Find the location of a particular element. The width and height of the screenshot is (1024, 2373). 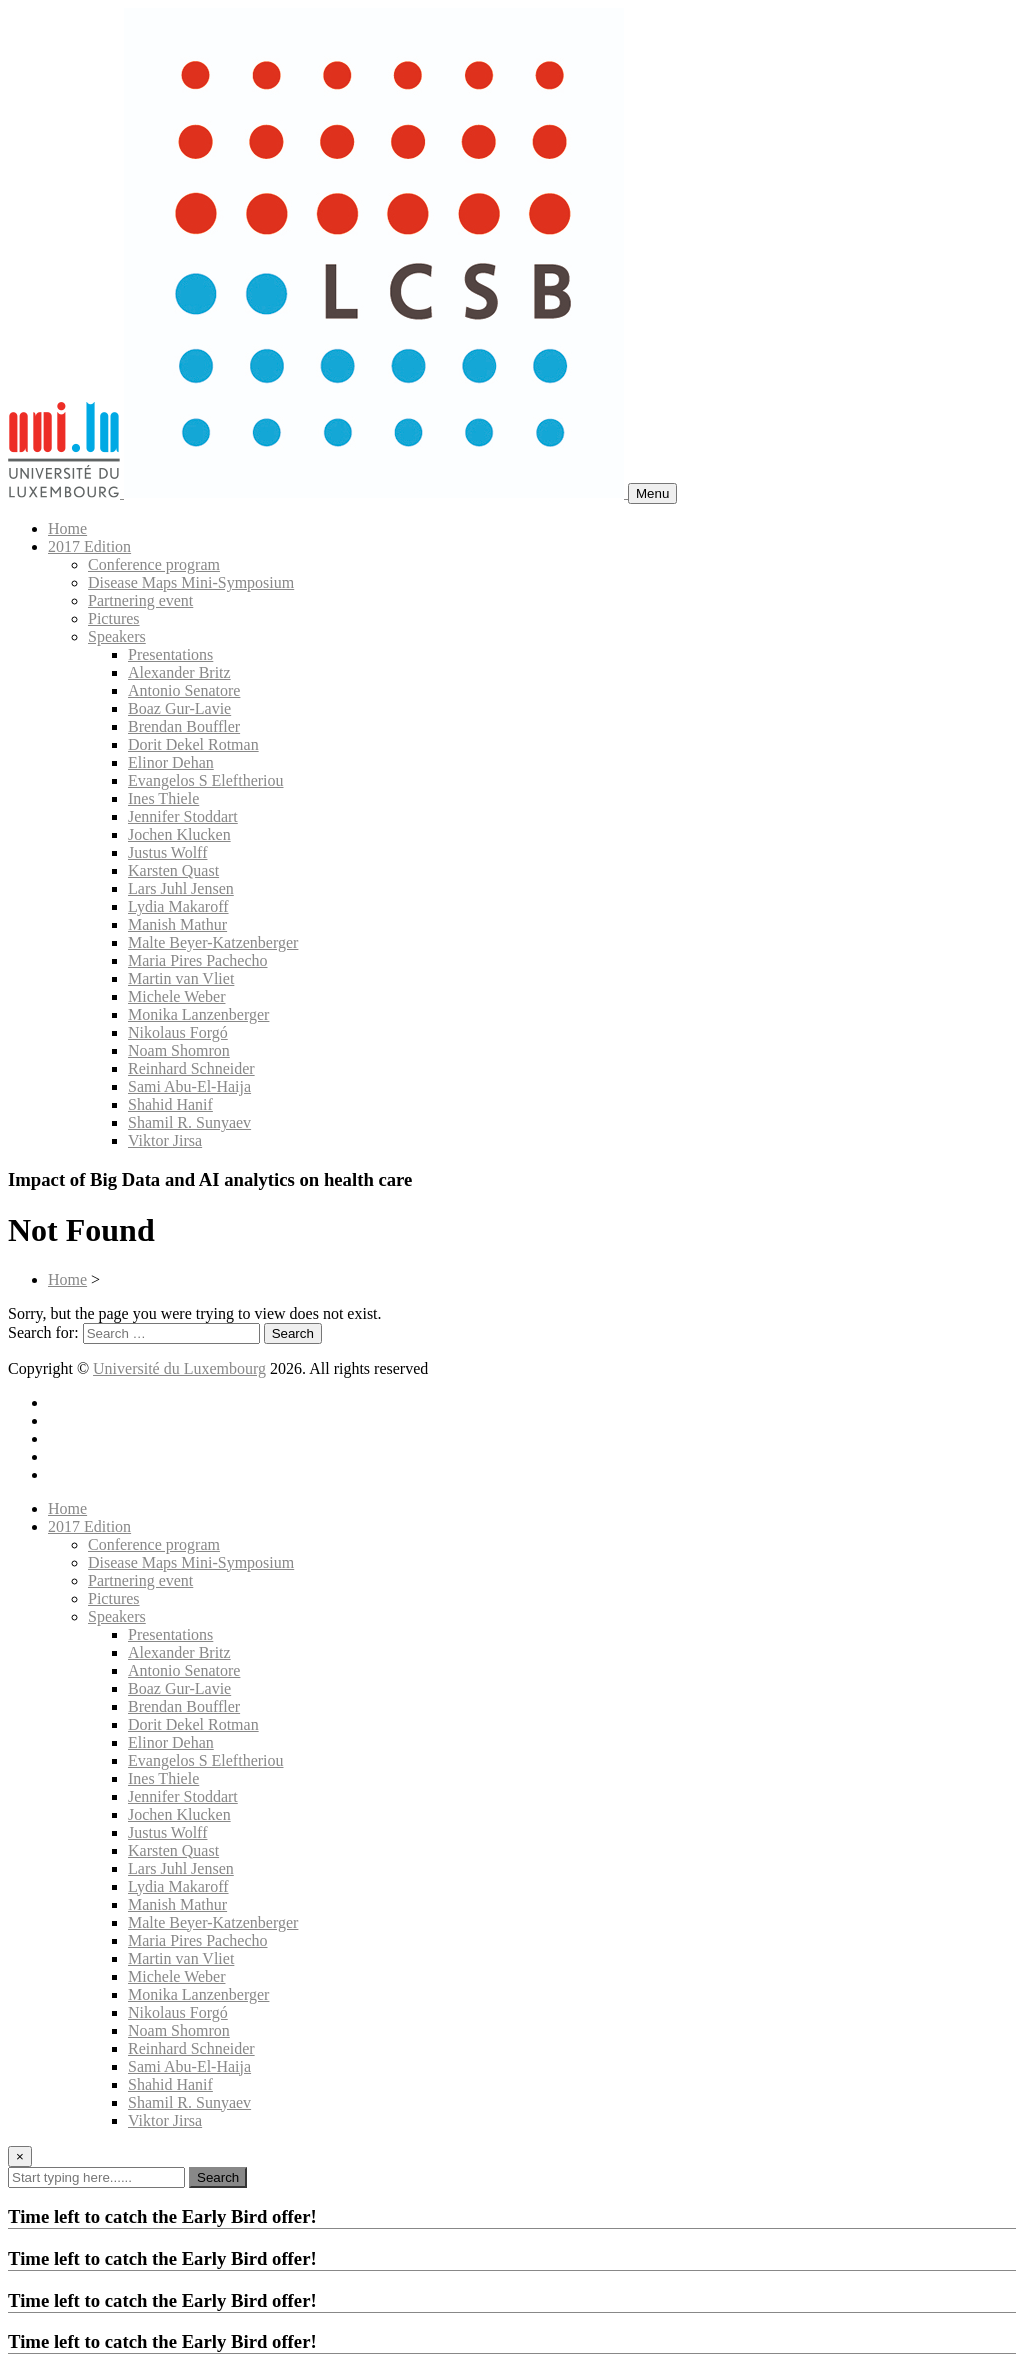

Ines Thiele is located at coordinates (163, 798).